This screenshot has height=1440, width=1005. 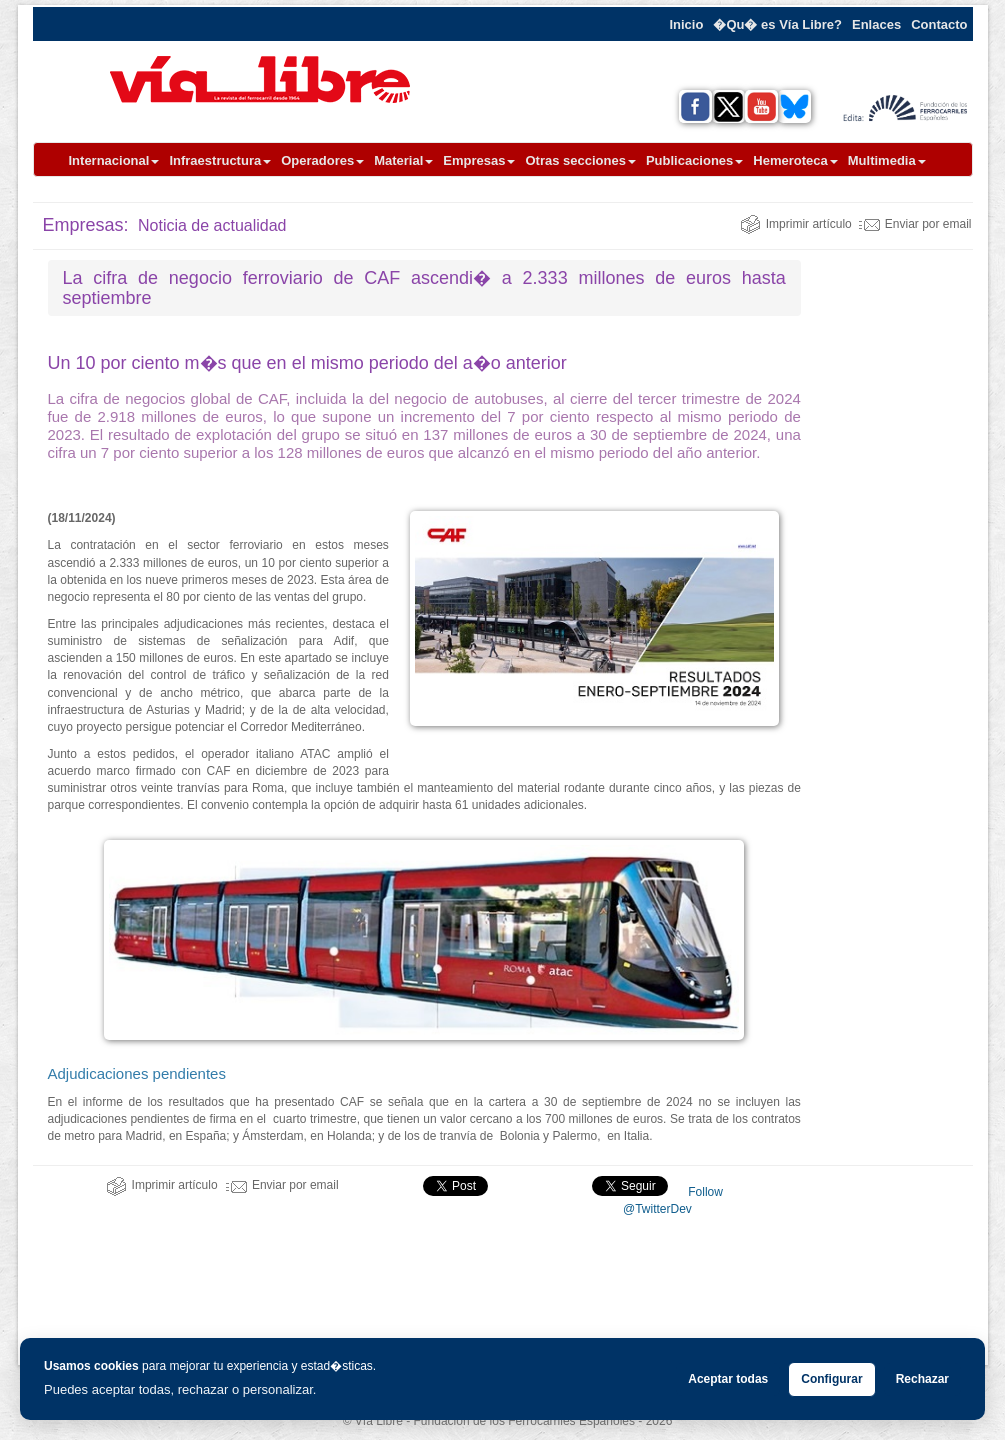 What do you see at coordinates (686, 24) in the screenshot?
I see `Inicio` at bounding box center [686, 24].